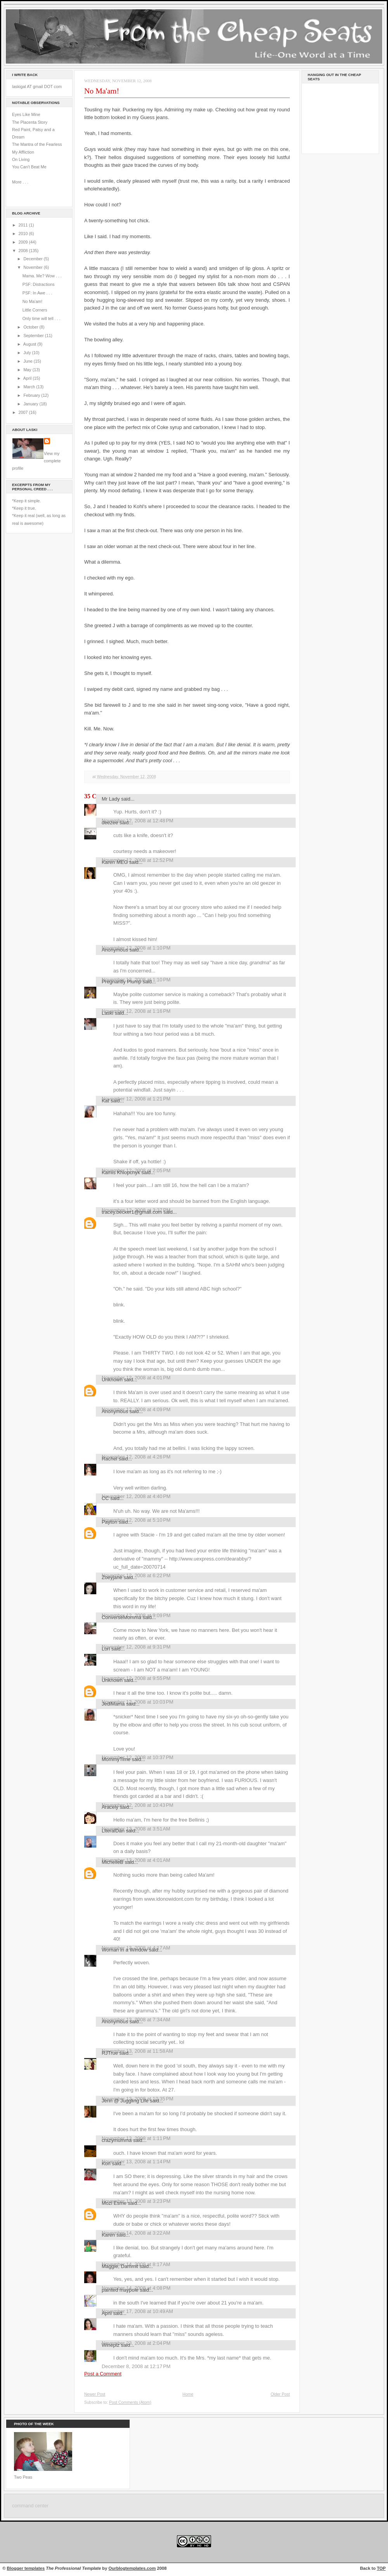 The width and height of the screenshot is (388, 2576). What do you see at coordinates (105, 1498) in the screenshot?
I see `CC` at bounding box center [105, 1498].